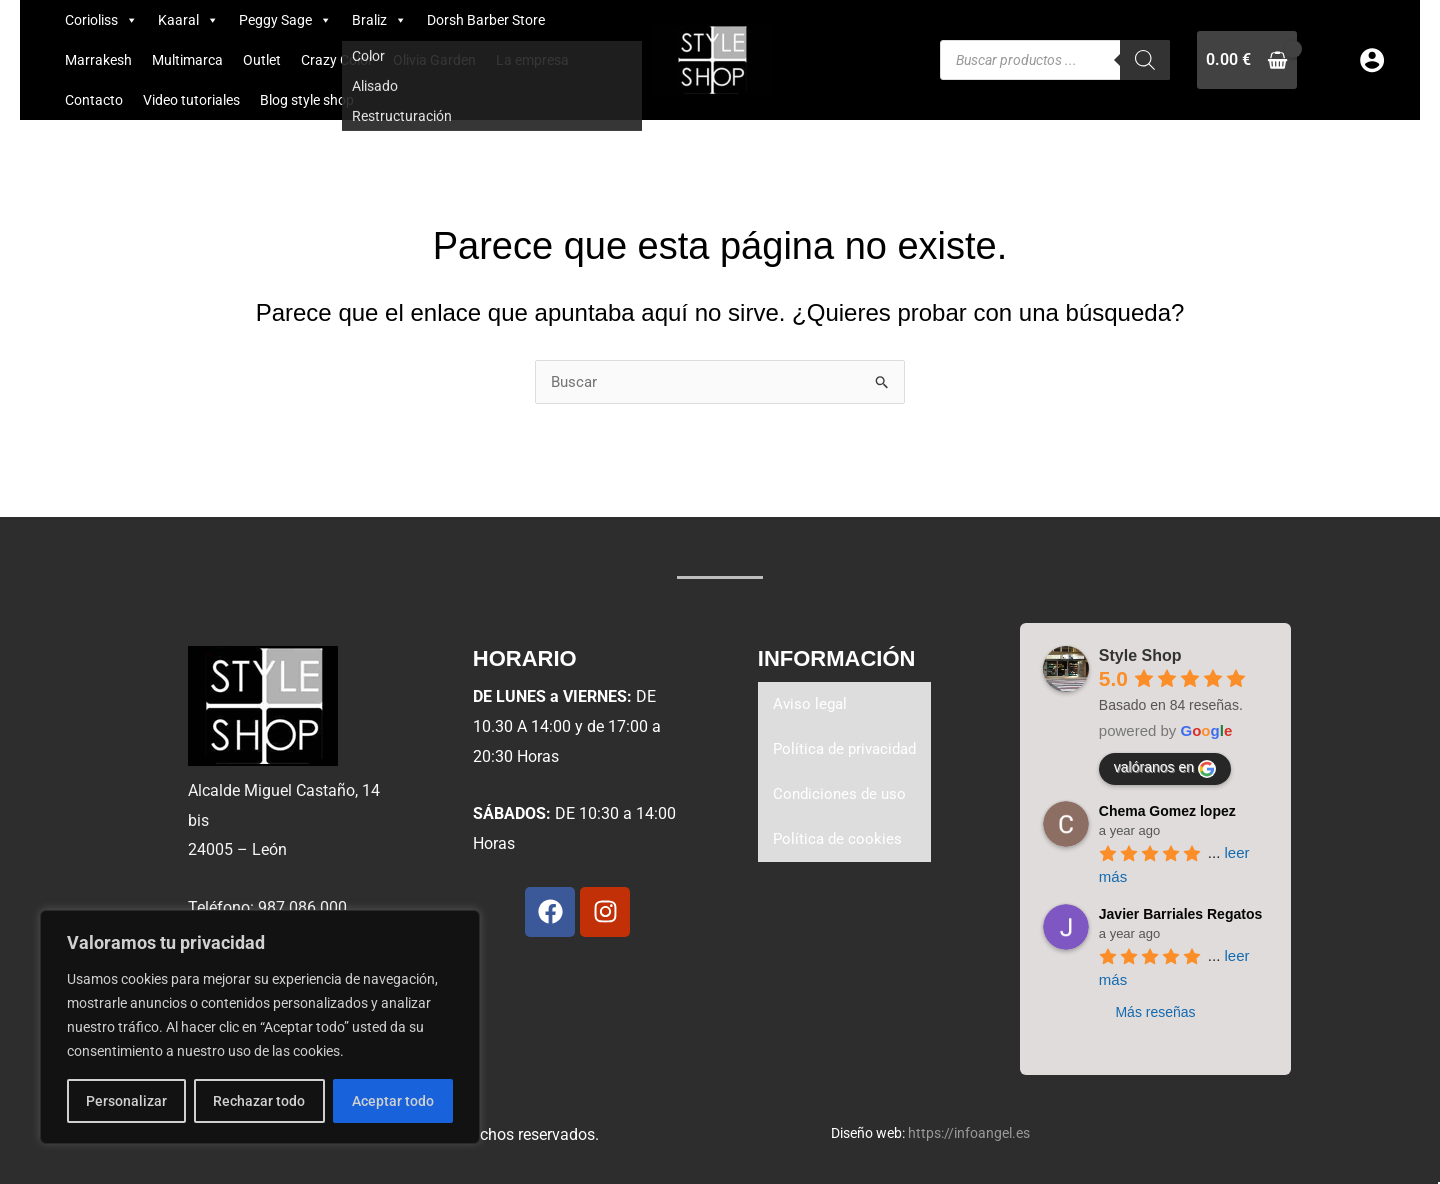 The width and height of the screenshot is (1440, 1184). I want to click on Dorsh Barber Store, so click(486, 20).